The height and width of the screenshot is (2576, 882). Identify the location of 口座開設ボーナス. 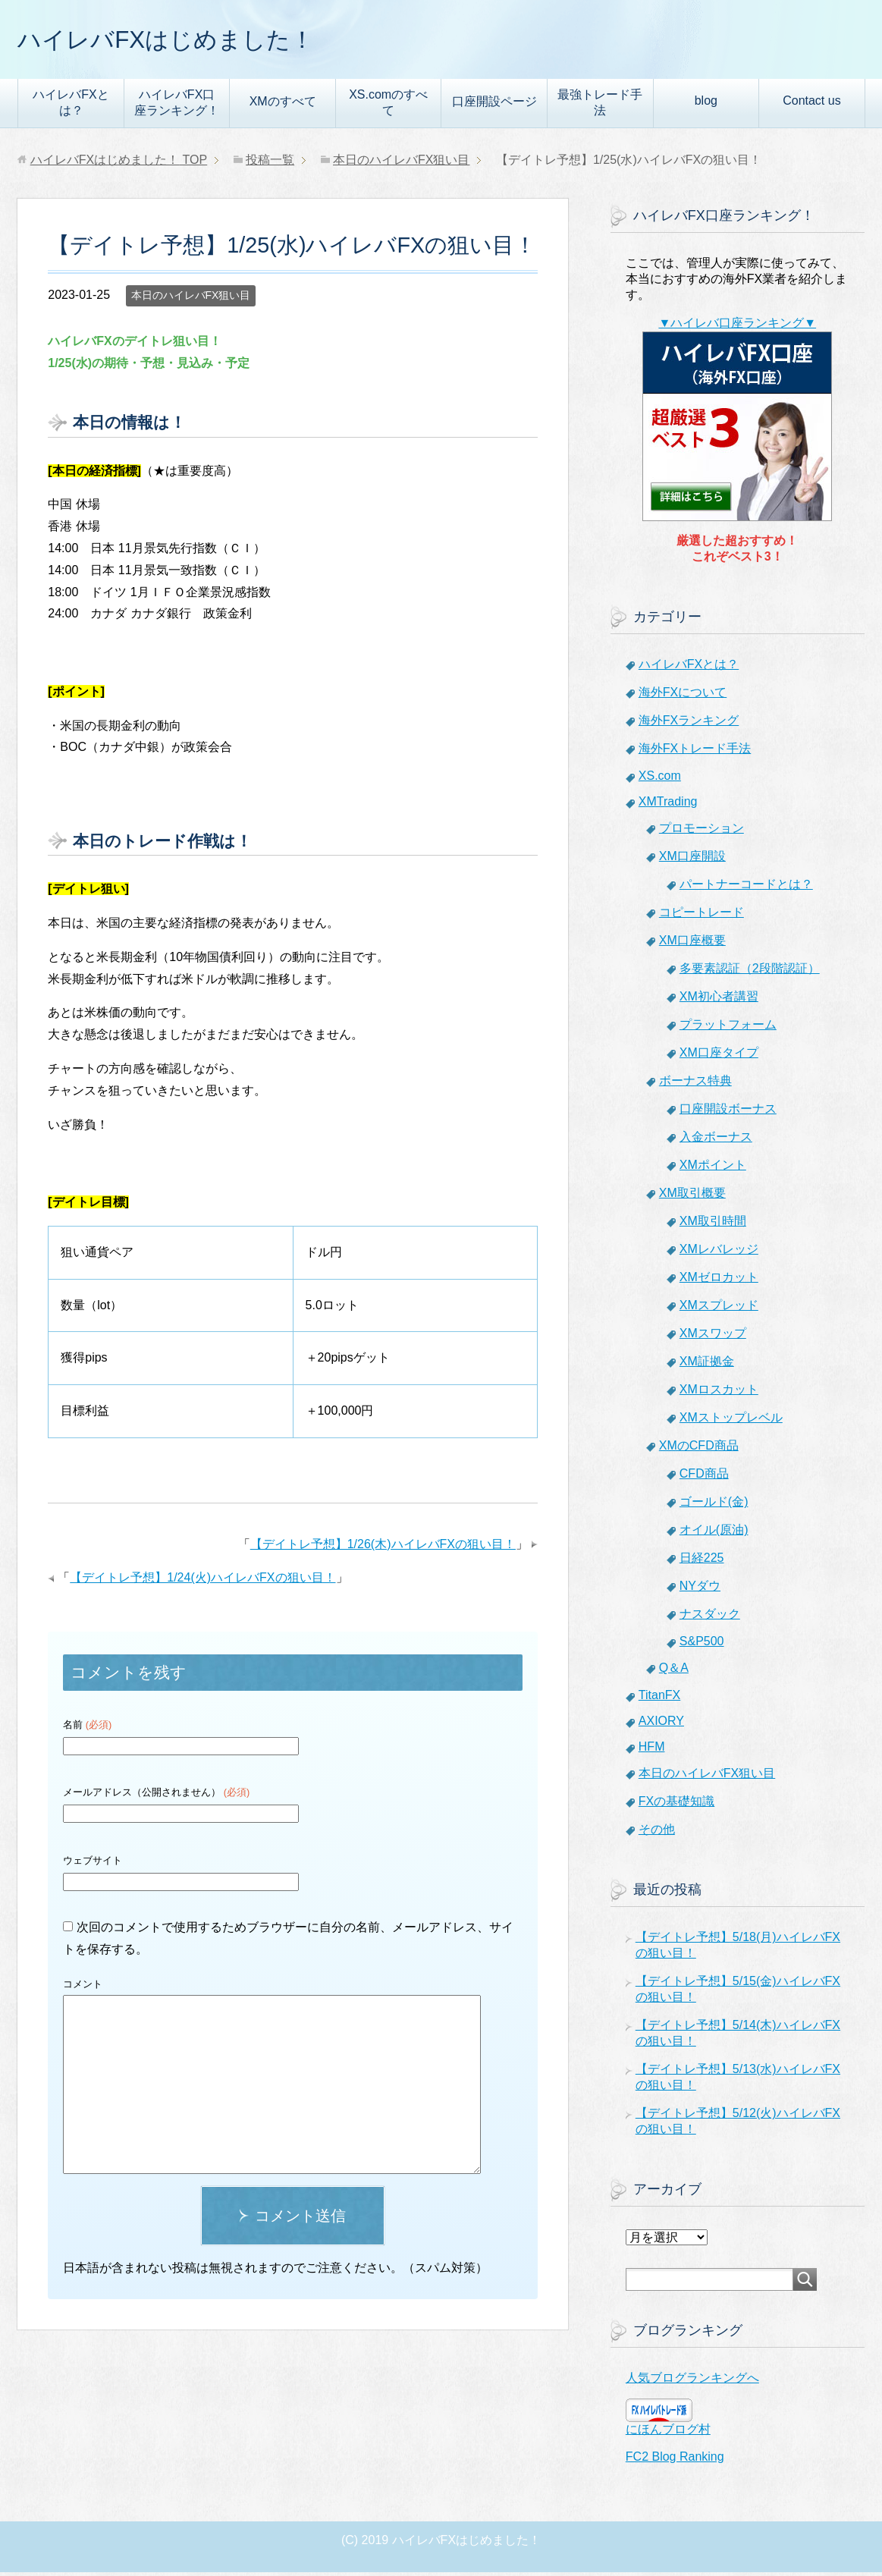
(728, 1112).